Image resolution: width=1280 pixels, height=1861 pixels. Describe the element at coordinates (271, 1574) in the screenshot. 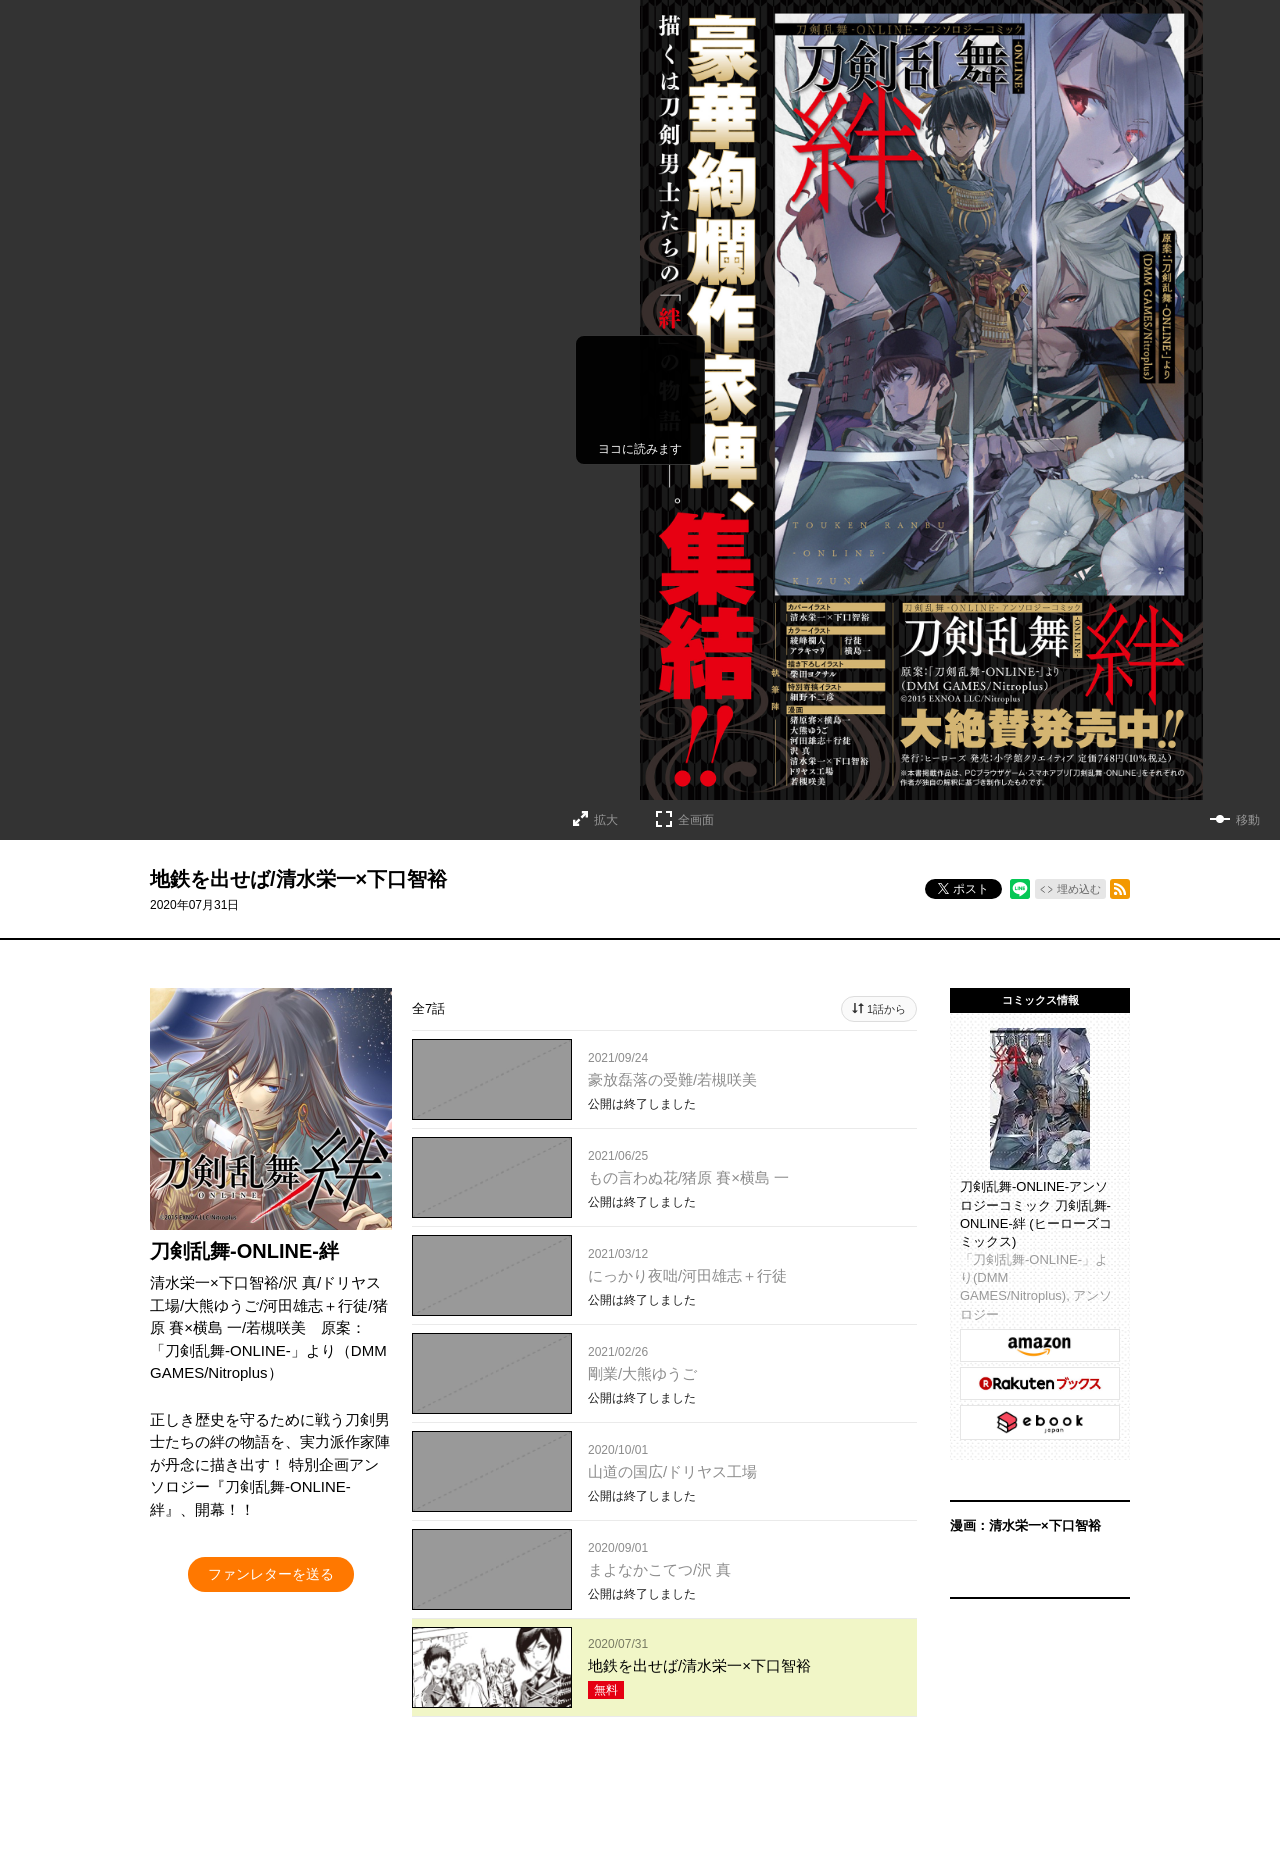

I see `ファンレターを送る` at that location.